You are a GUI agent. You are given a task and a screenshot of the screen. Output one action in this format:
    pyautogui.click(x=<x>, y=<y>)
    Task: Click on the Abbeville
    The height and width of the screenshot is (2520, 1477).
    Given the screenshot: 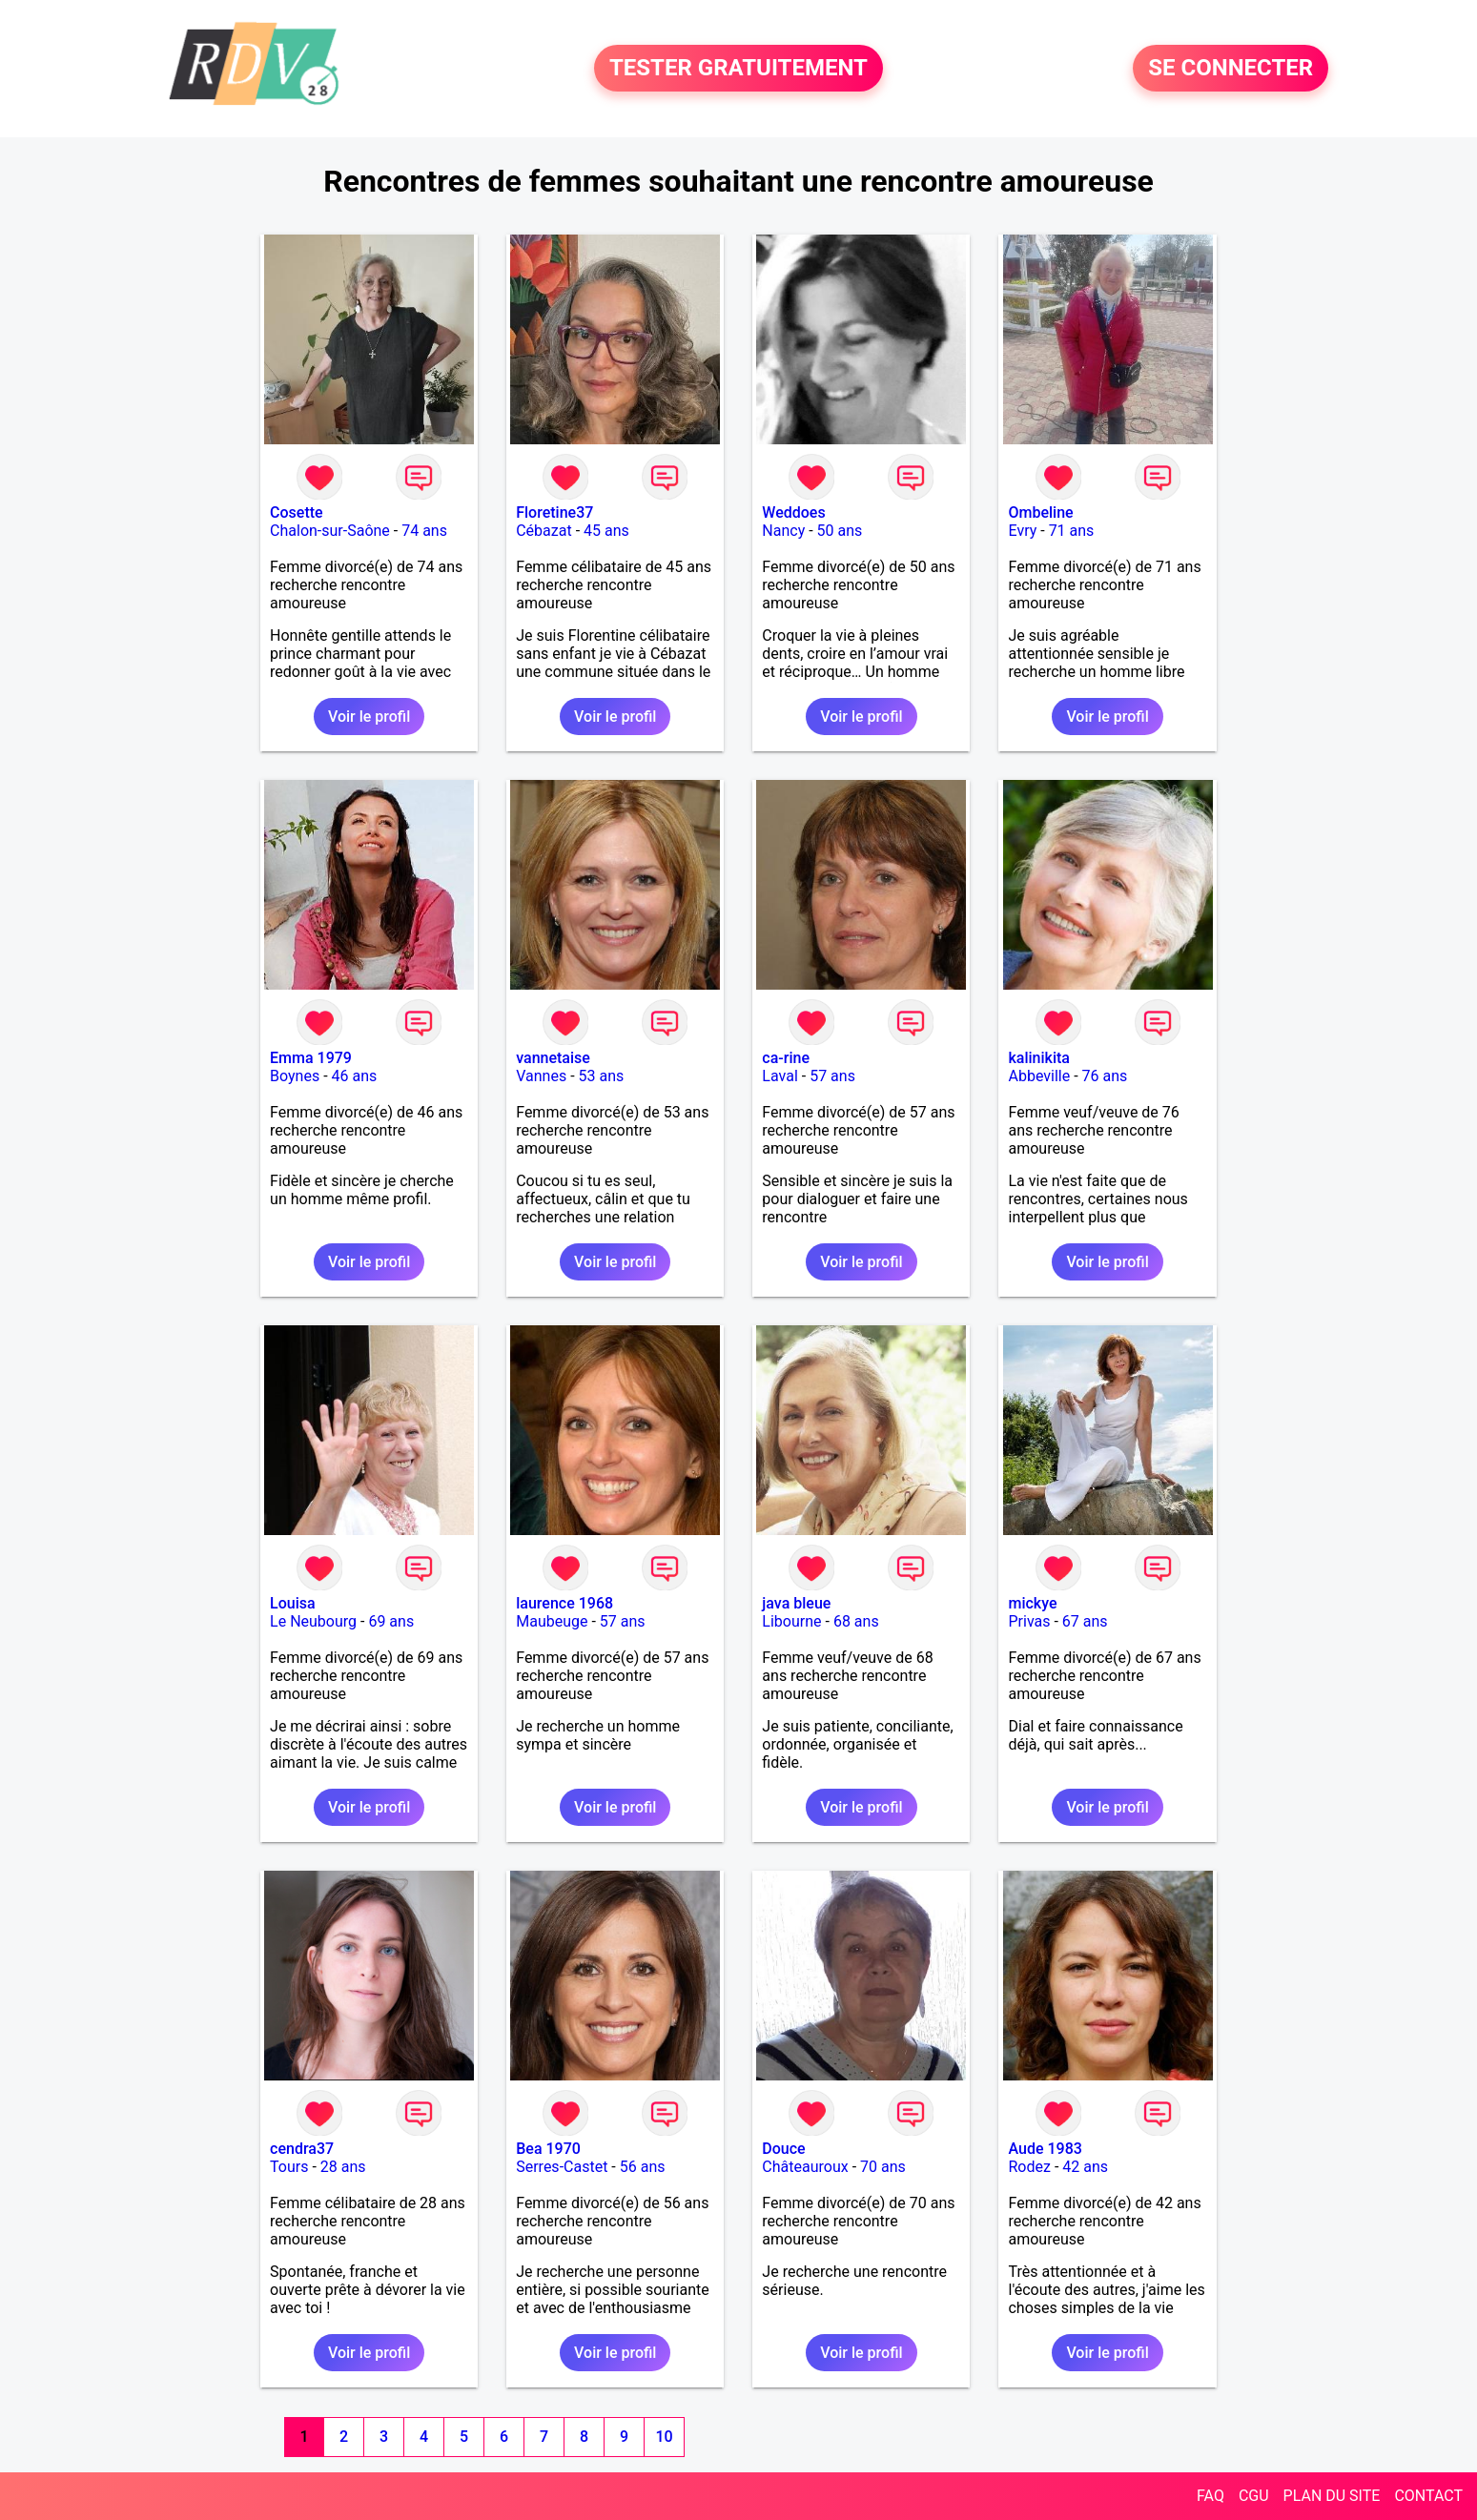 What is the action you would take?
    pyautogui.click(x=1039, y=1076)
    